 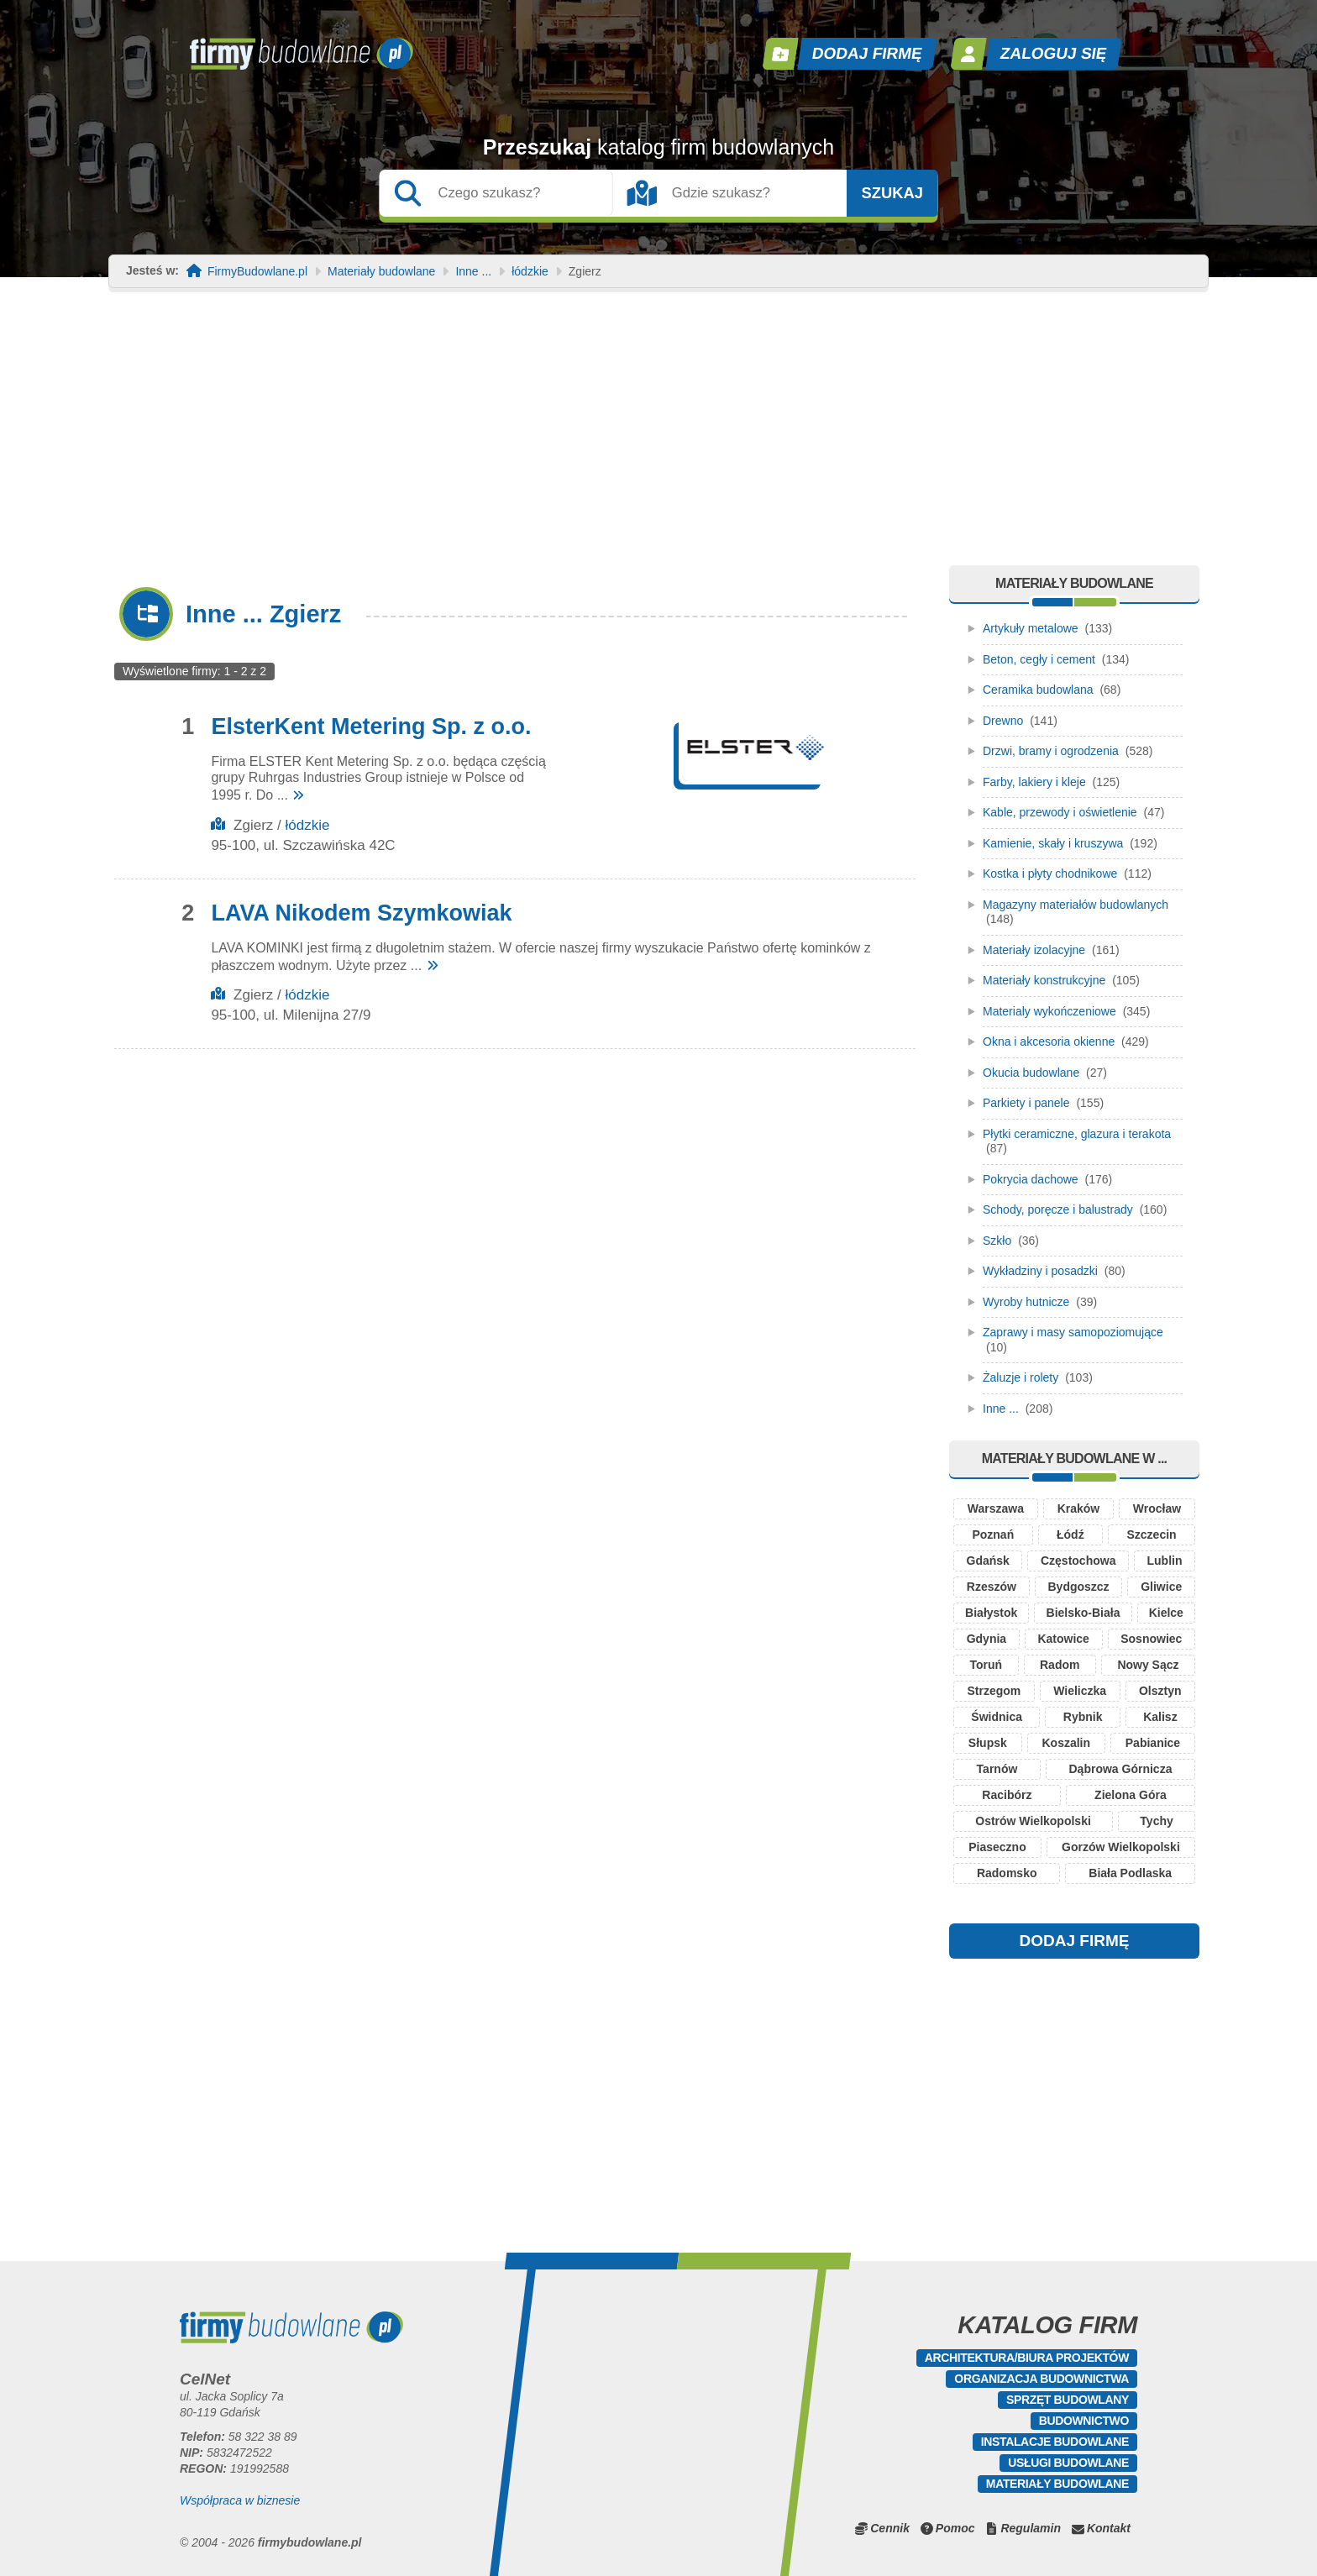 I want to click on Łódź, so click(x=1070, y=1534).